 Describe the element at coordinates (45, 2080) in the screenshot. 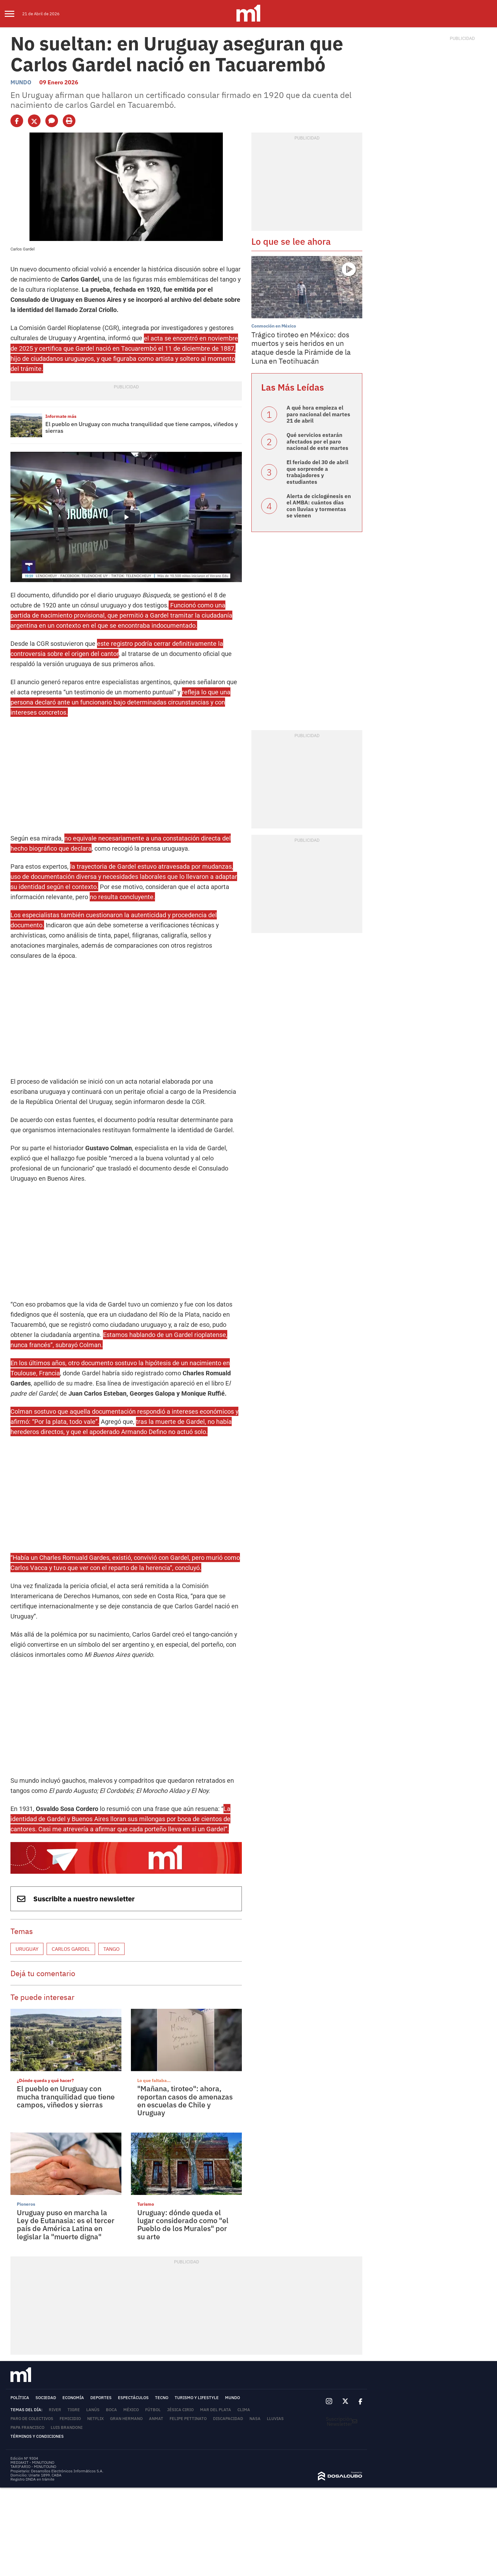

I see `¿Dónde queda y qué hacer?` at that location.